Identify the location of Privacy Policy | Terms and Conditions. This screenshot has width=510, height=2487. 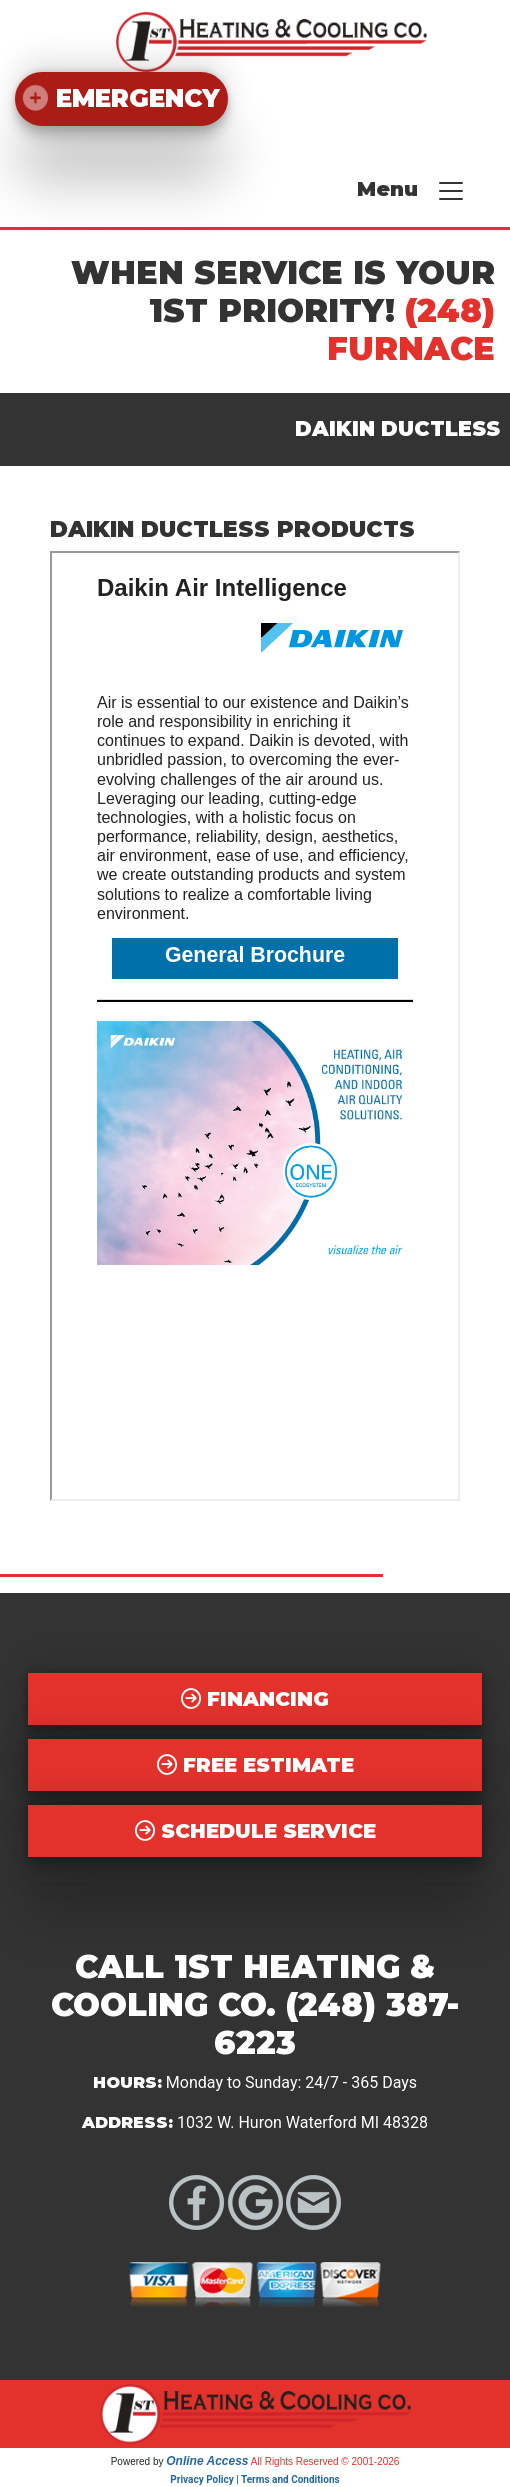
(254, 2479).